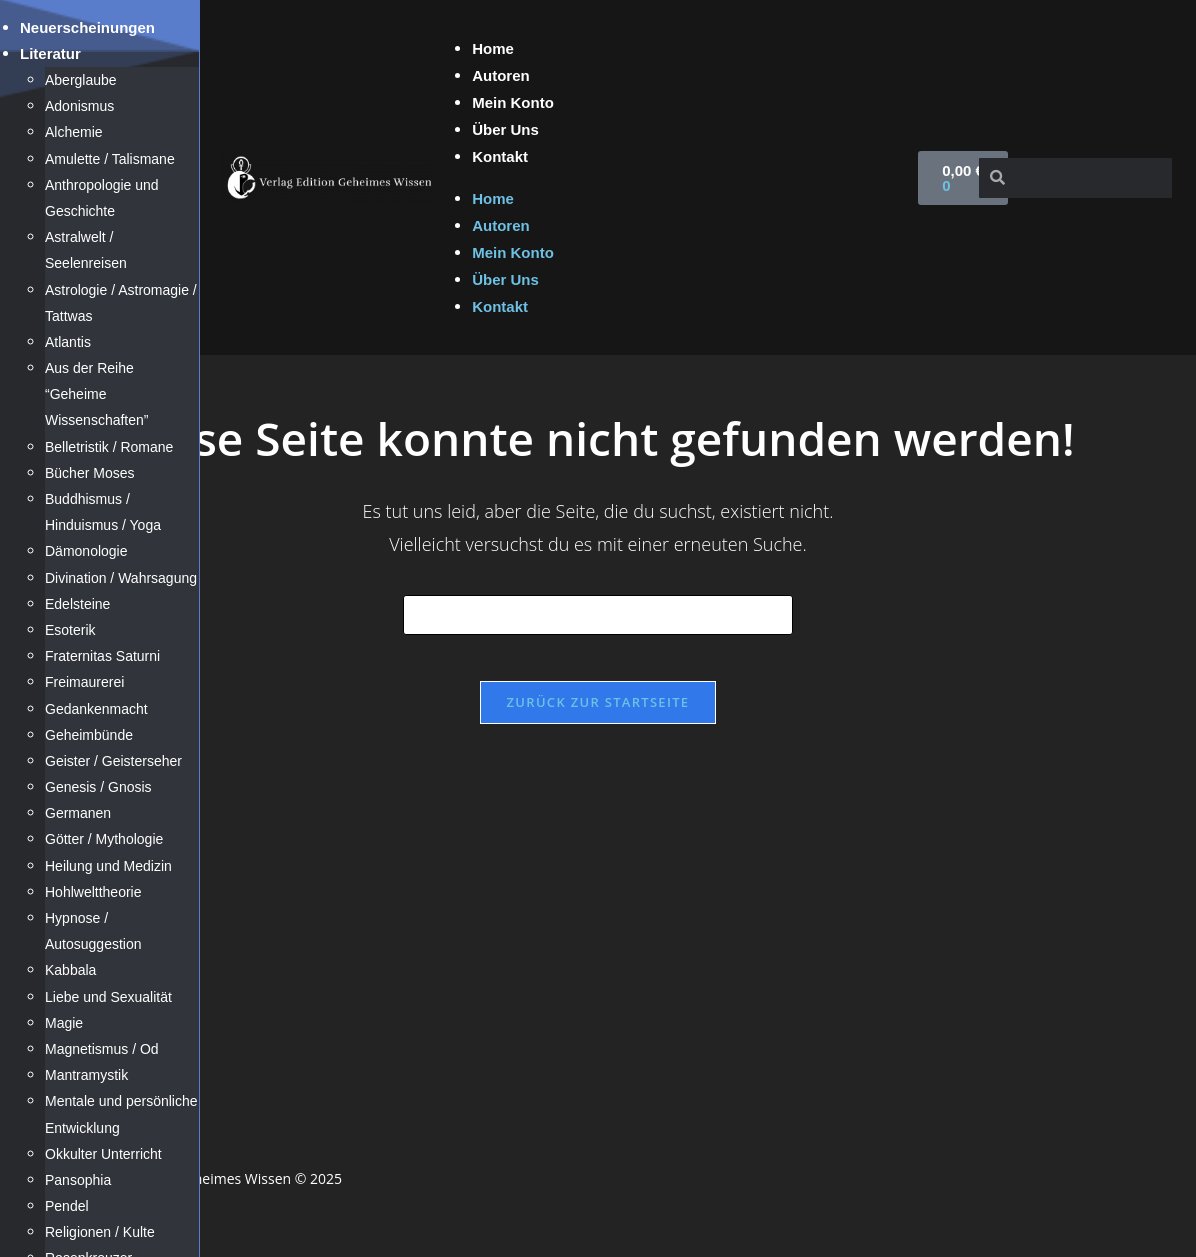  What do you see at coordinates (109, 447) in the screenshot?
I see `Belletristik / Romane` at bounding box center [109, 447].